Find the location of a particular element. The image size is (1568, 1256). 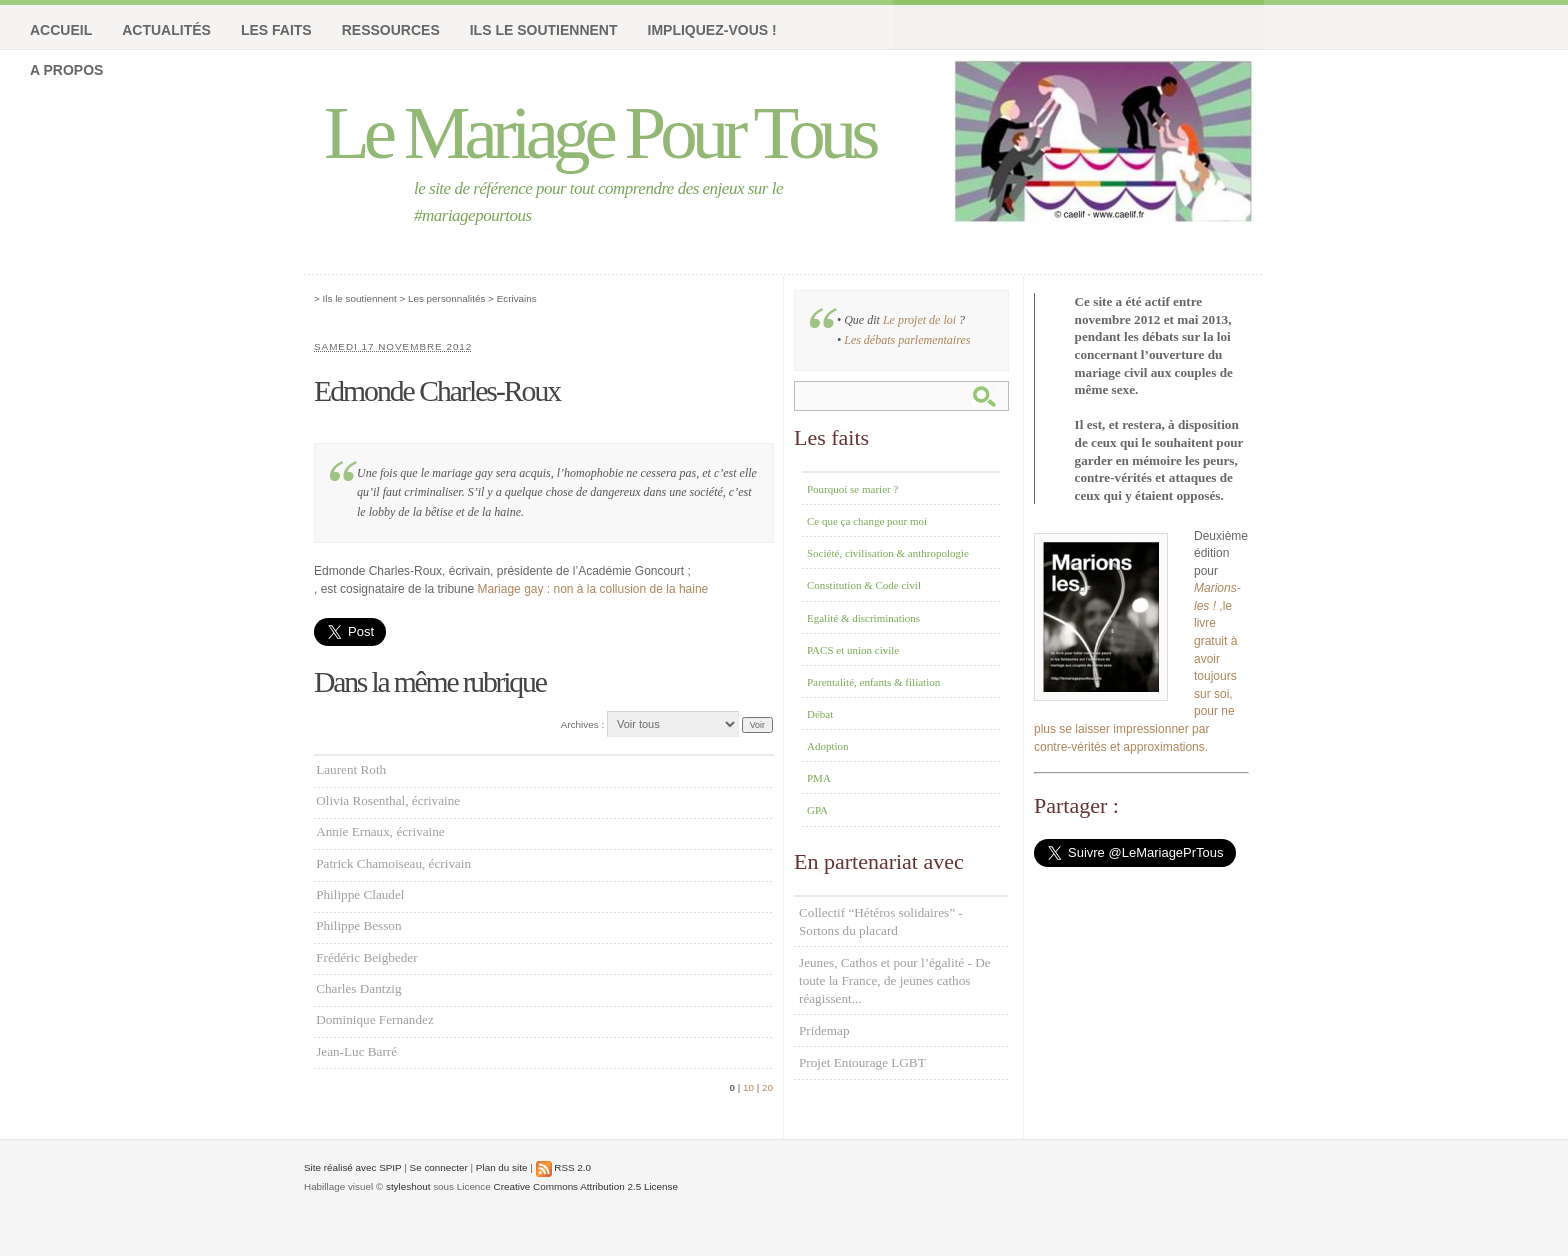

Ecrivains is located at coordinates (517, 298).